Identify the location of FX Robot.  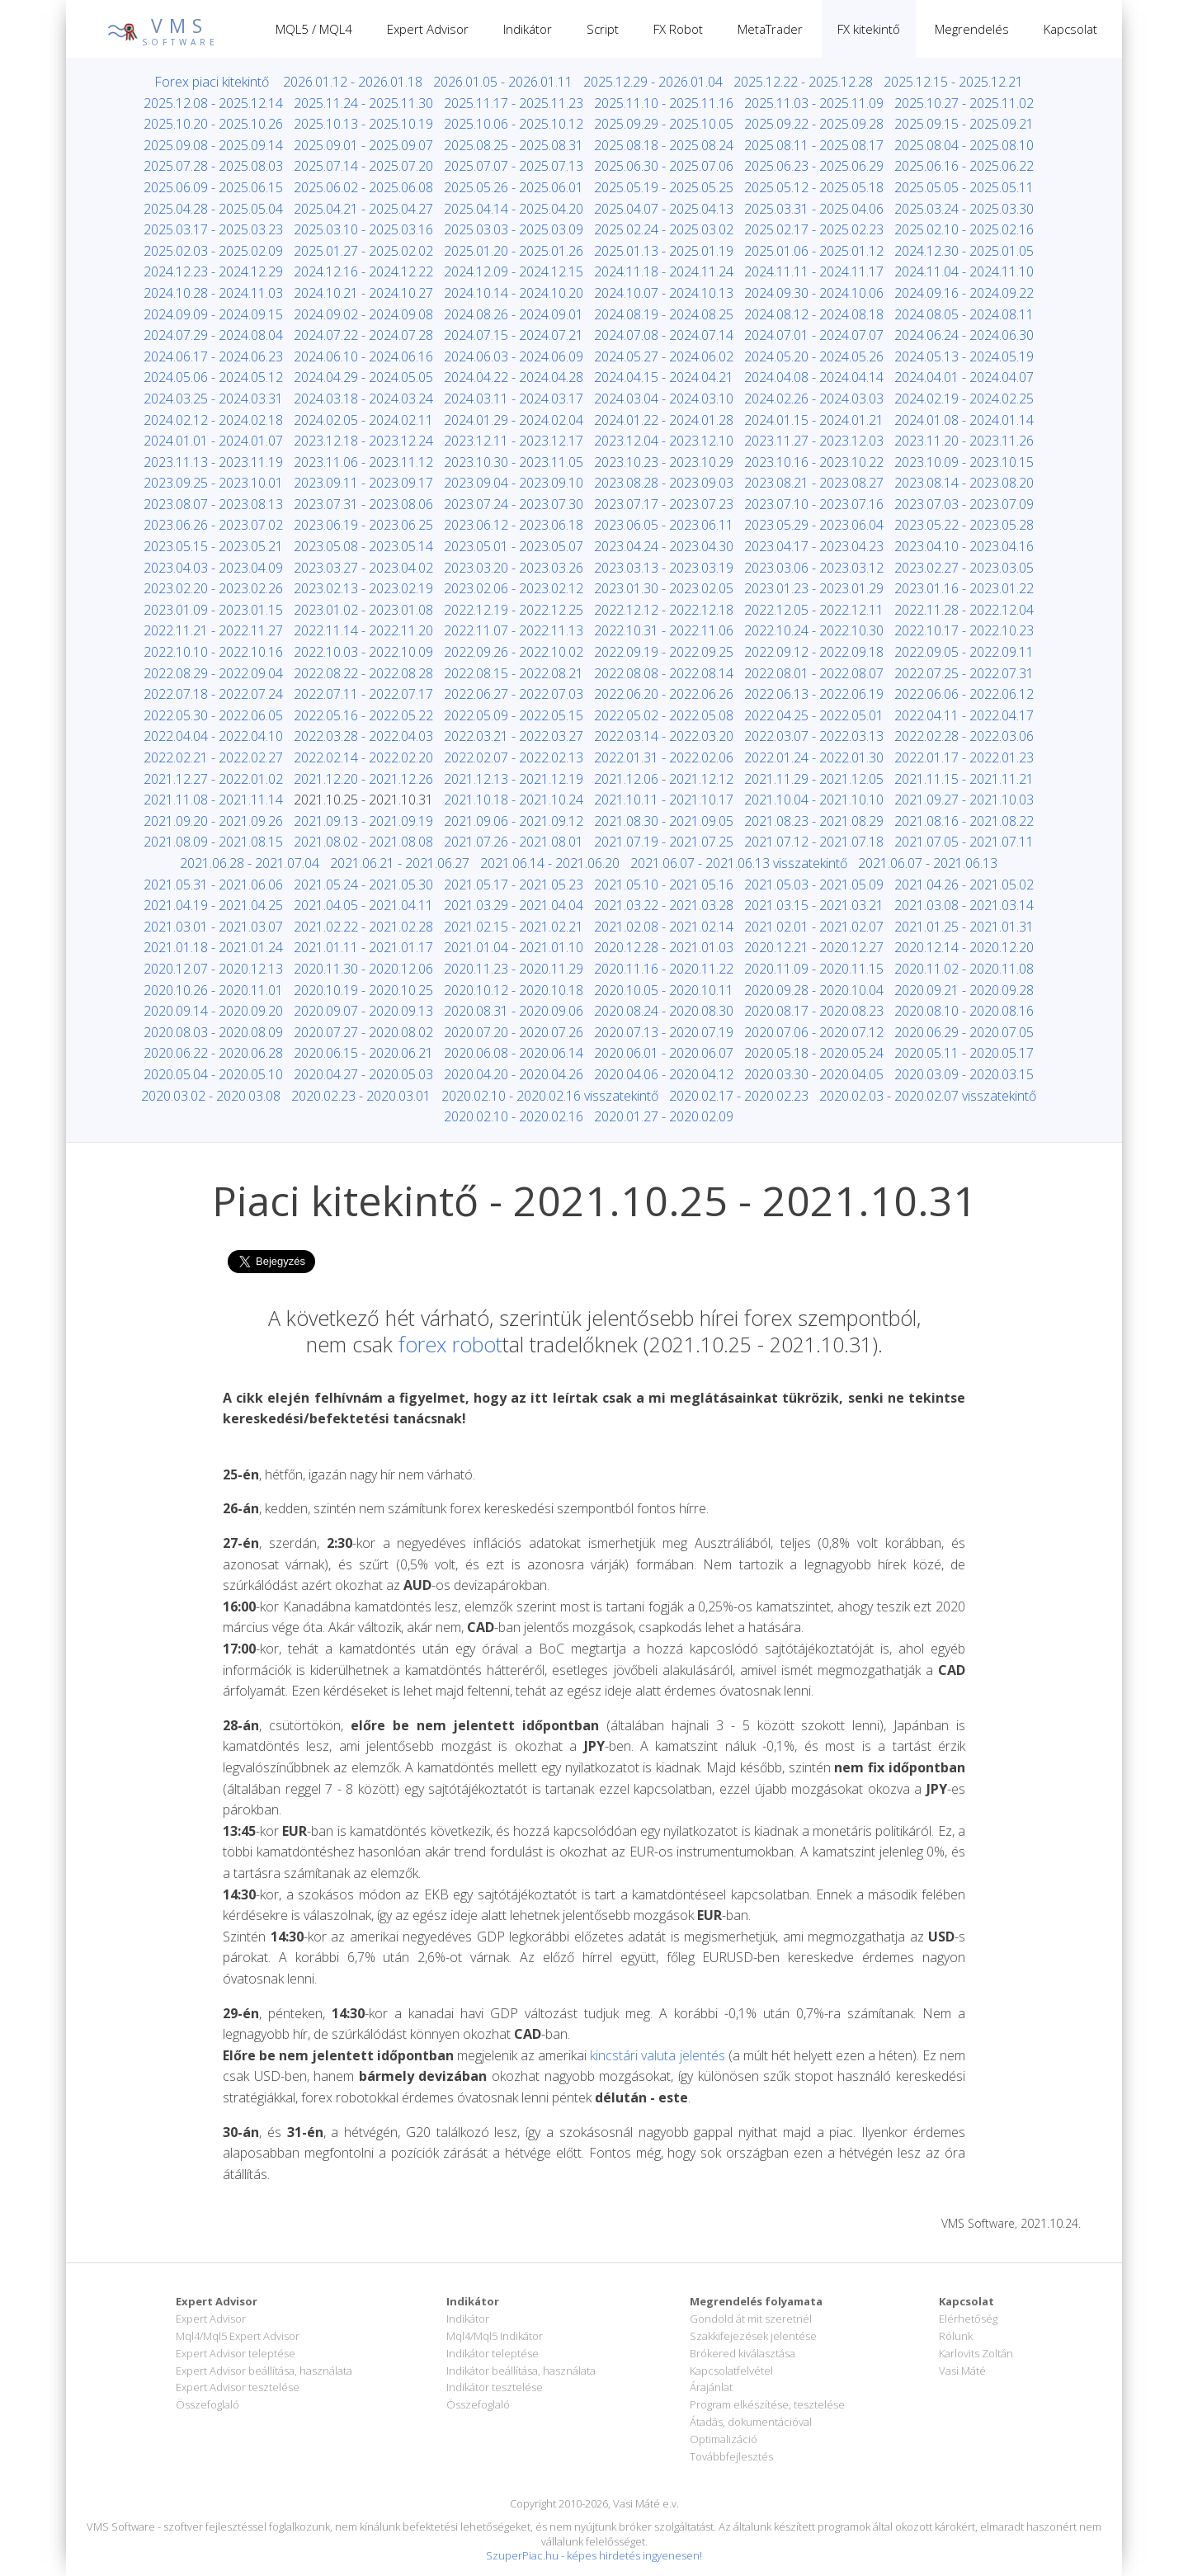
(678, 29).